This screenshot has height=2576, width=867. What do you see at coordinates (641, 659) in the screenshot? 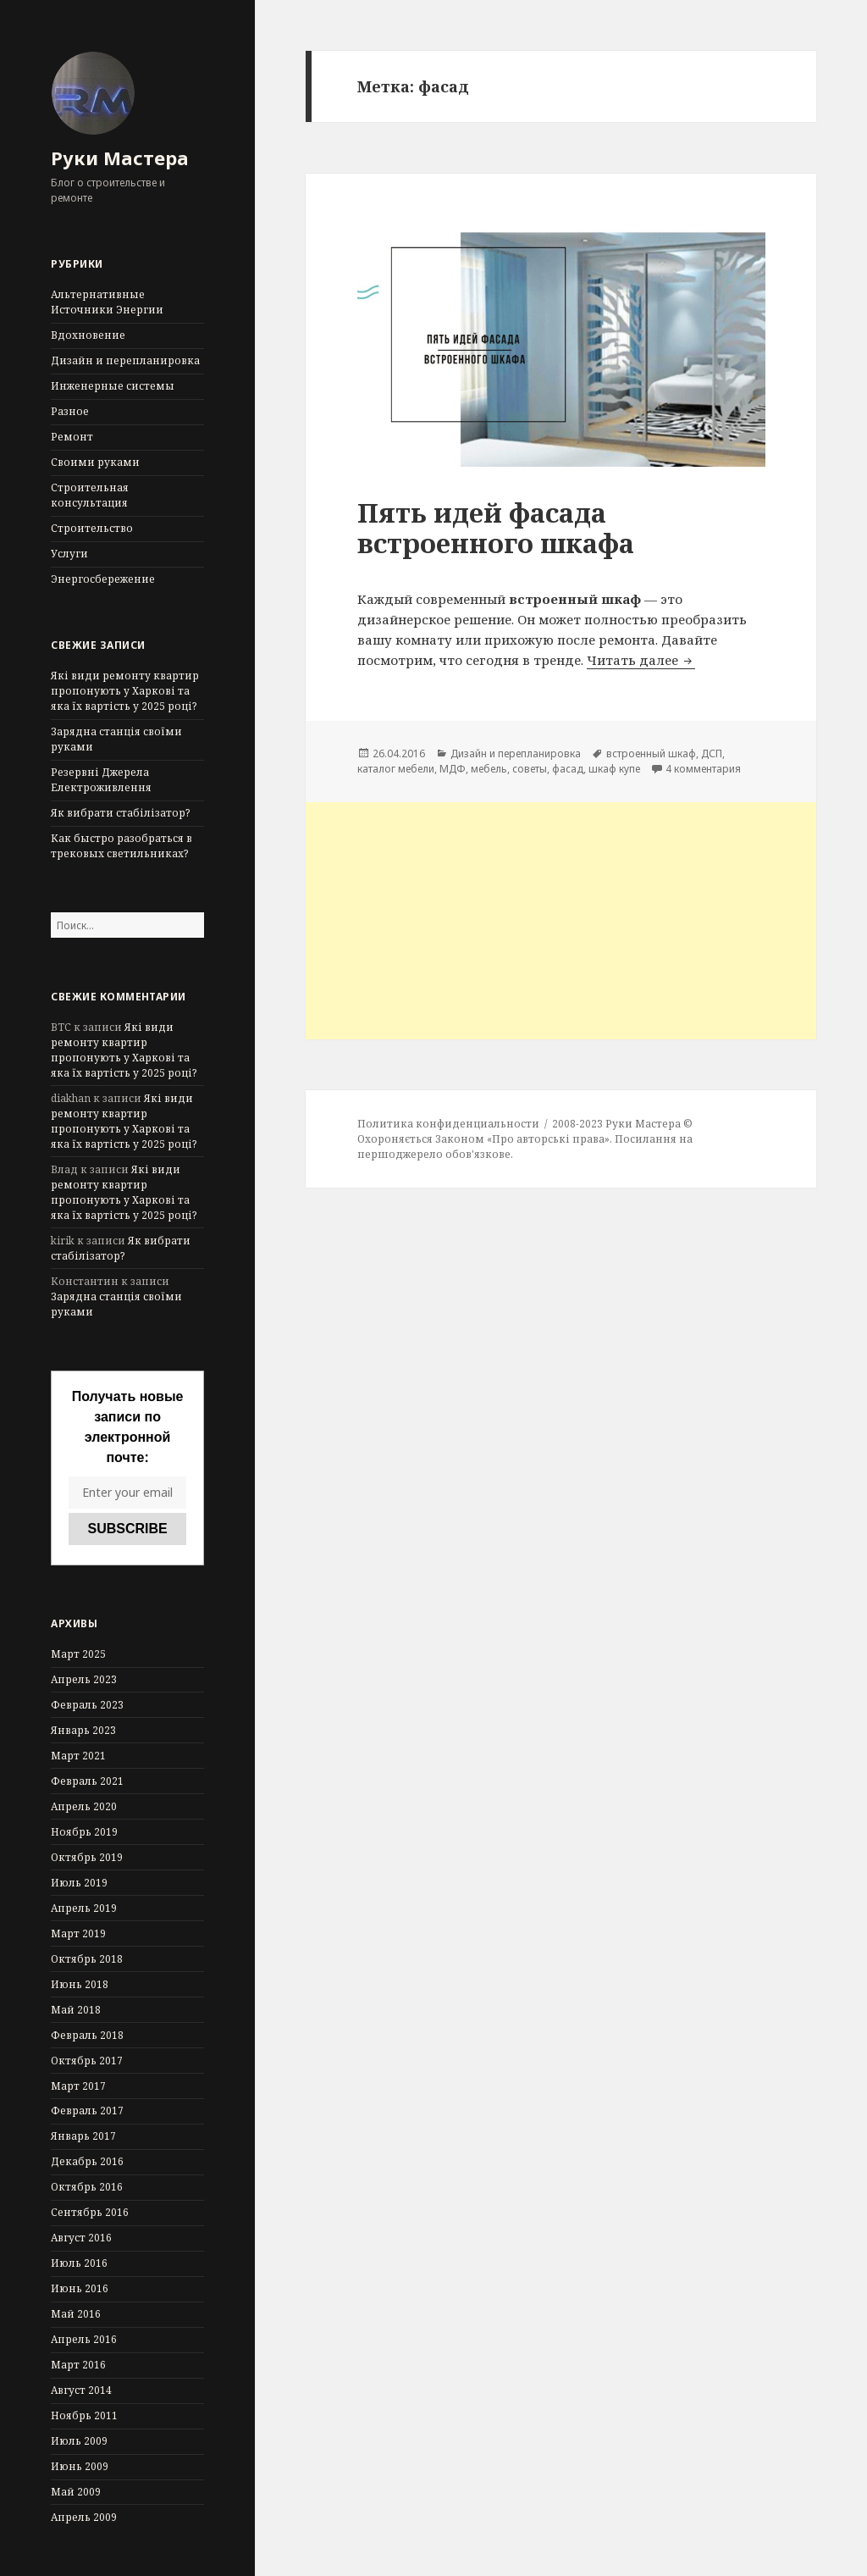
I see `Читать далее` at bounding box center [641, 659].